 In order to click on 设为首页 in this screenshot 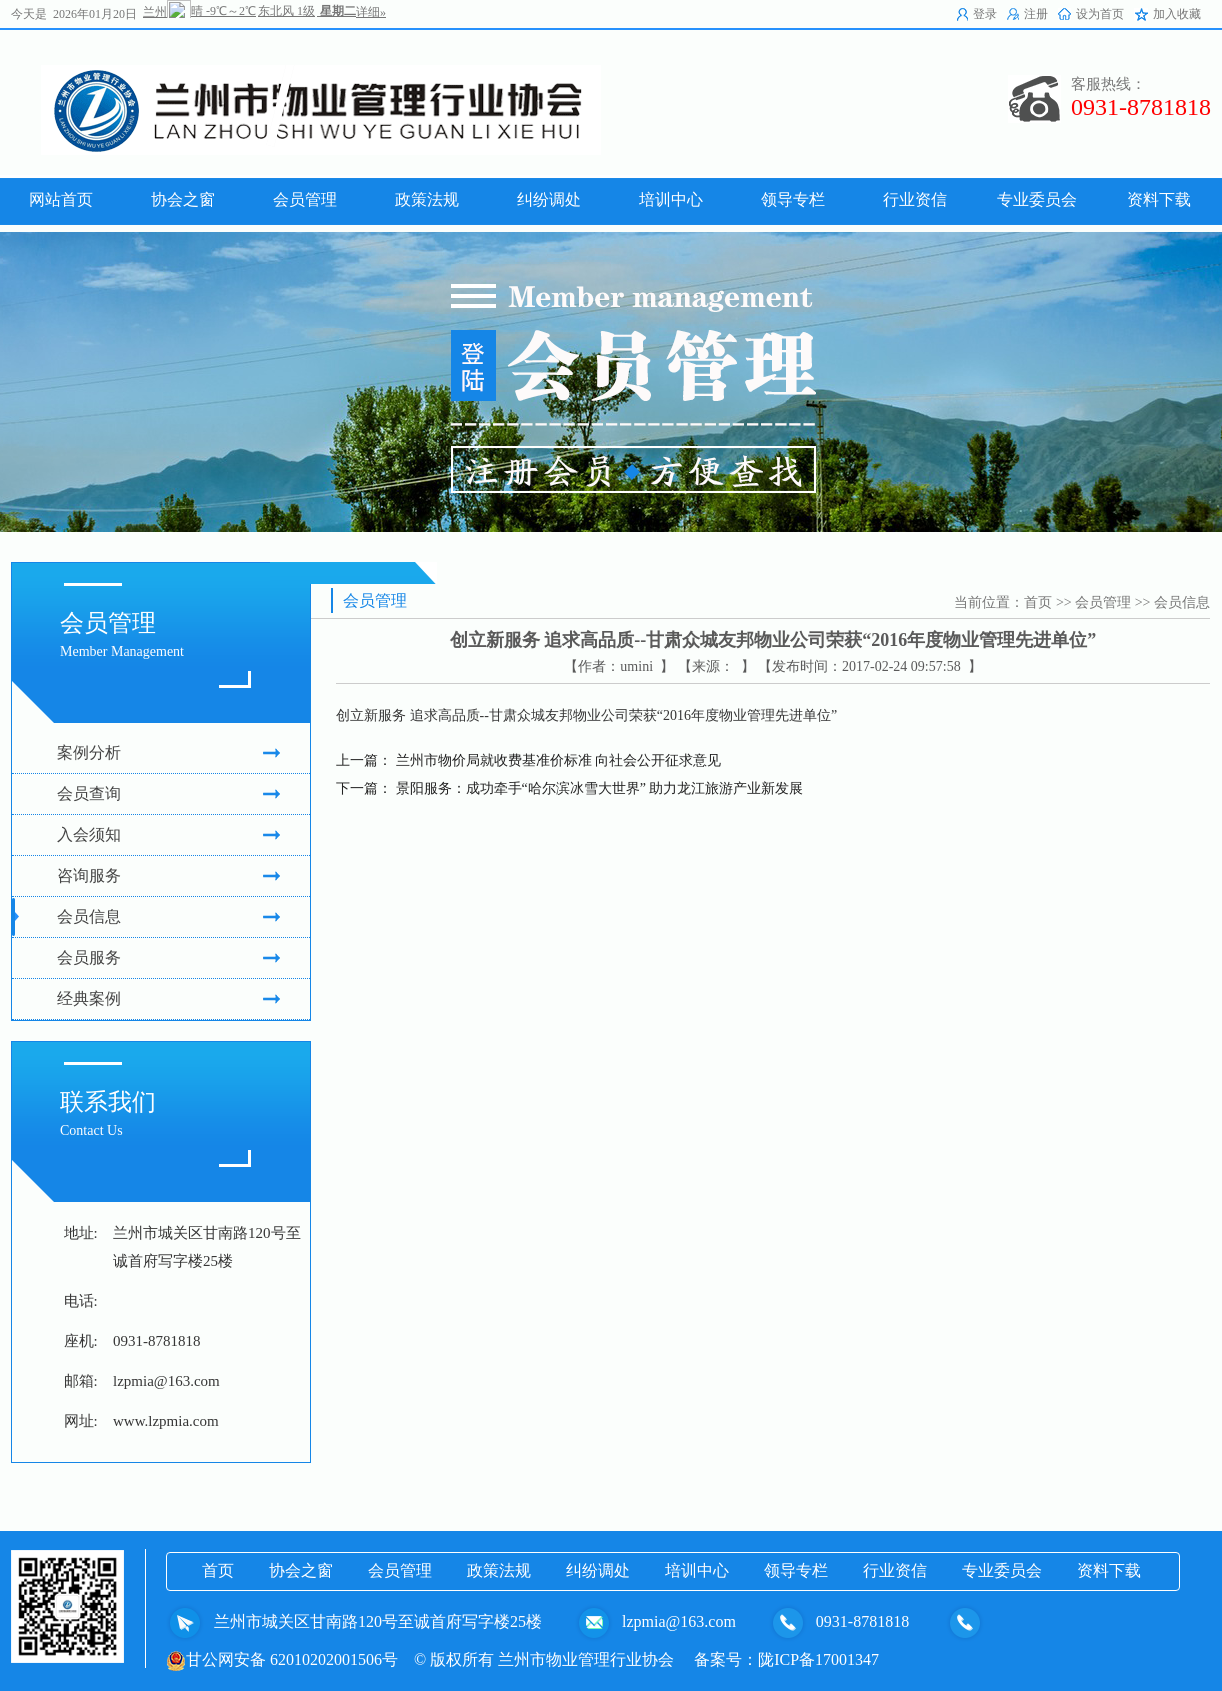, I will do `click(1100, 14)`.